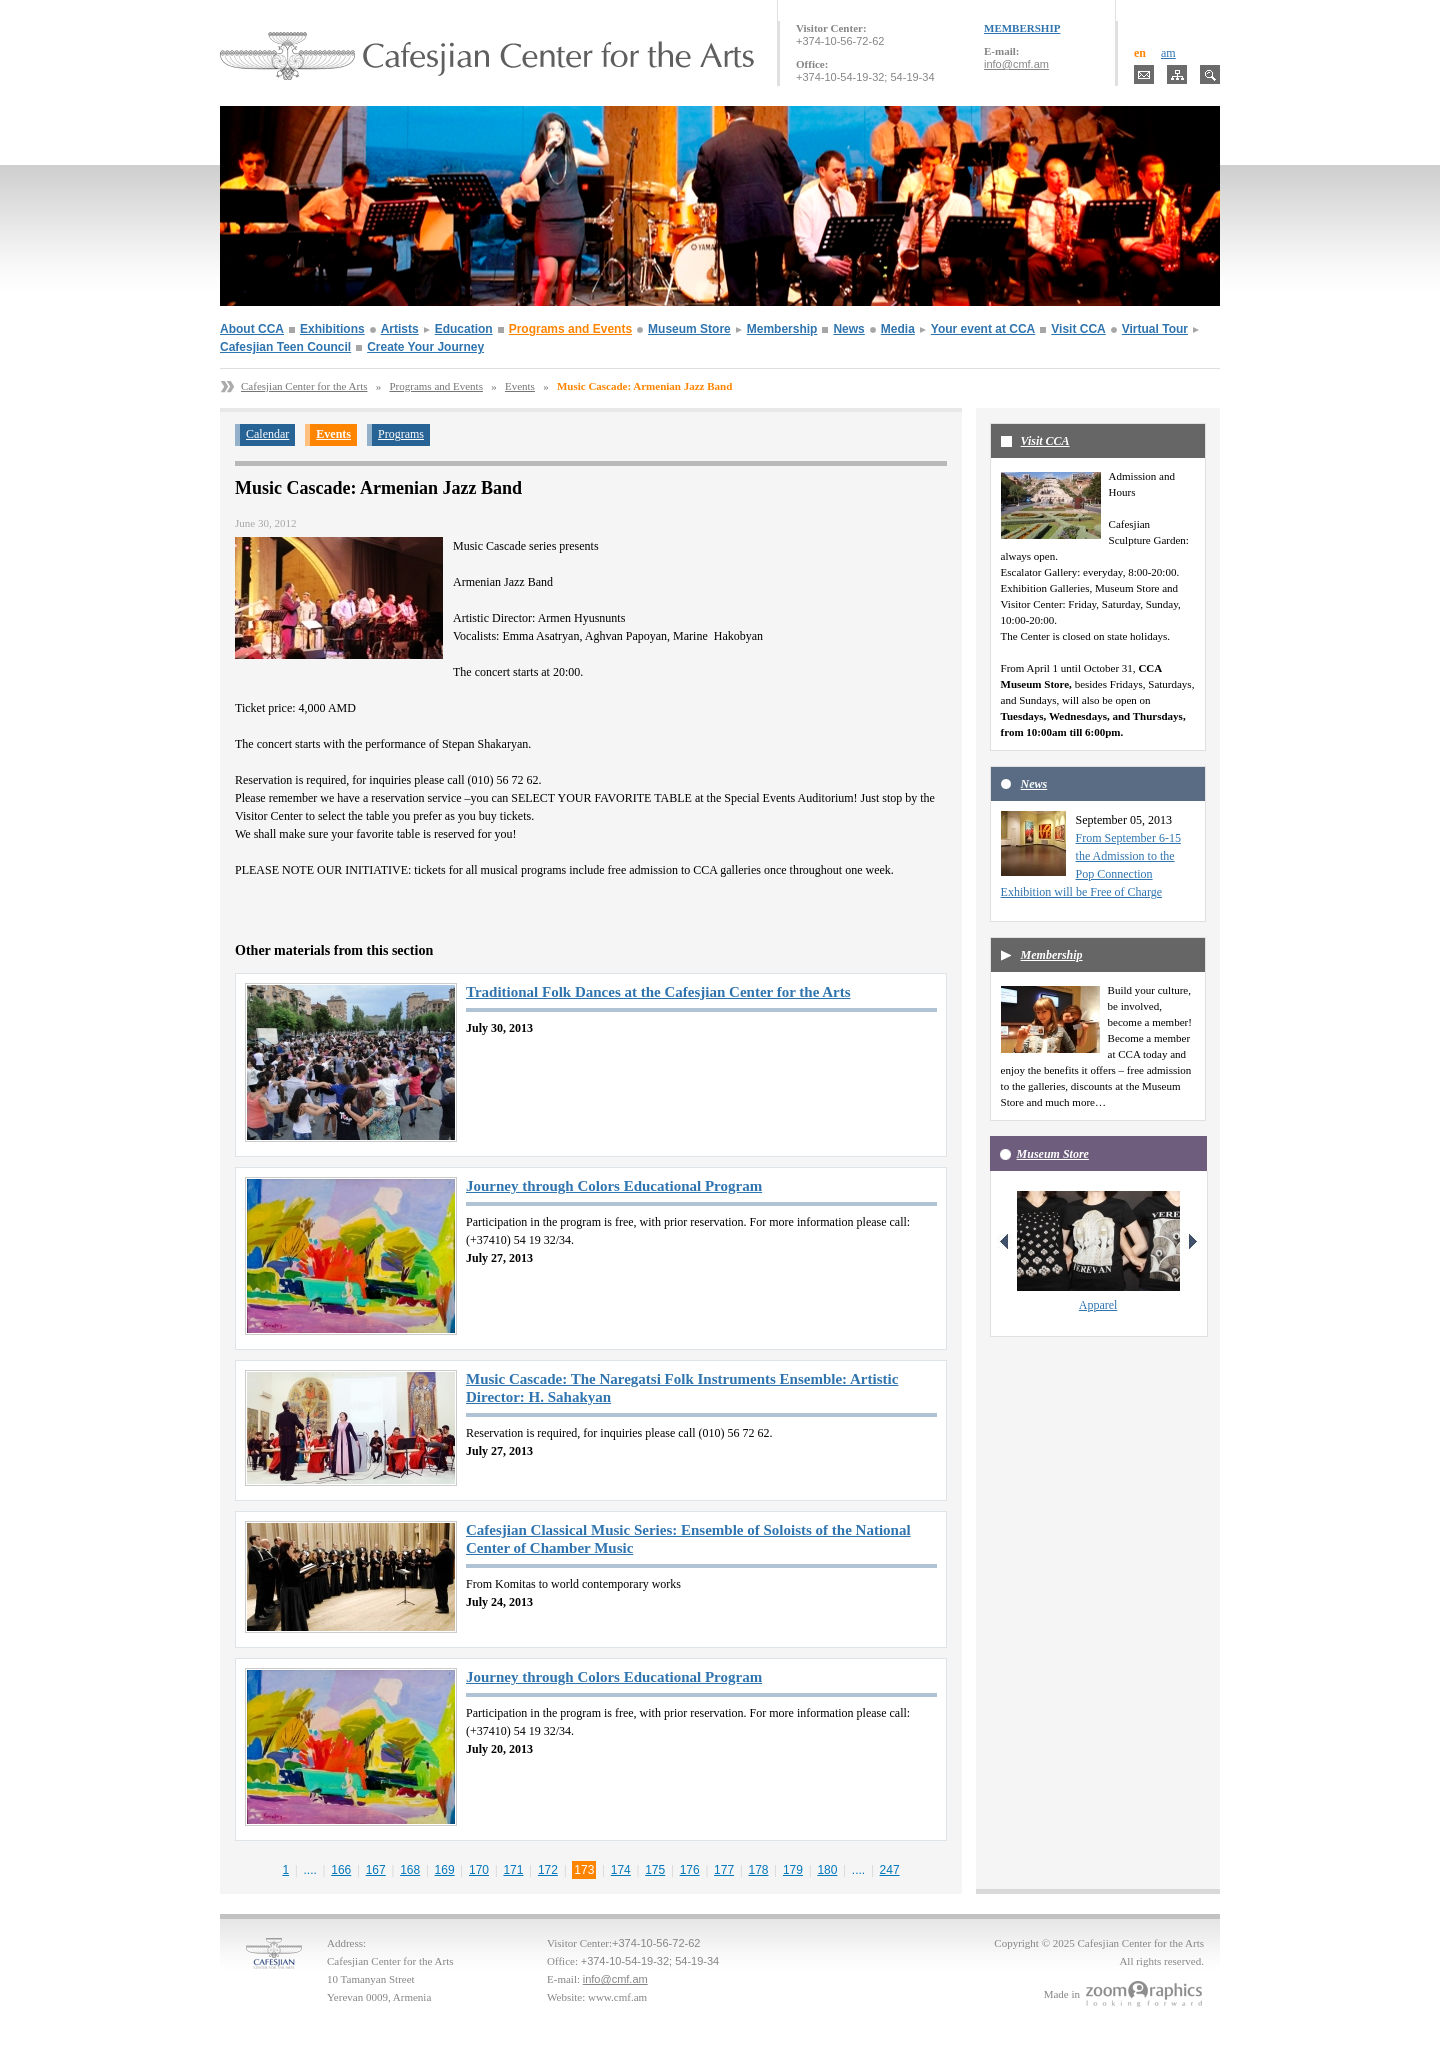  What do you see at coordinates (983, 329) in the screenshot?
I see `Your event at CCA` at bounding box center [983, 329].